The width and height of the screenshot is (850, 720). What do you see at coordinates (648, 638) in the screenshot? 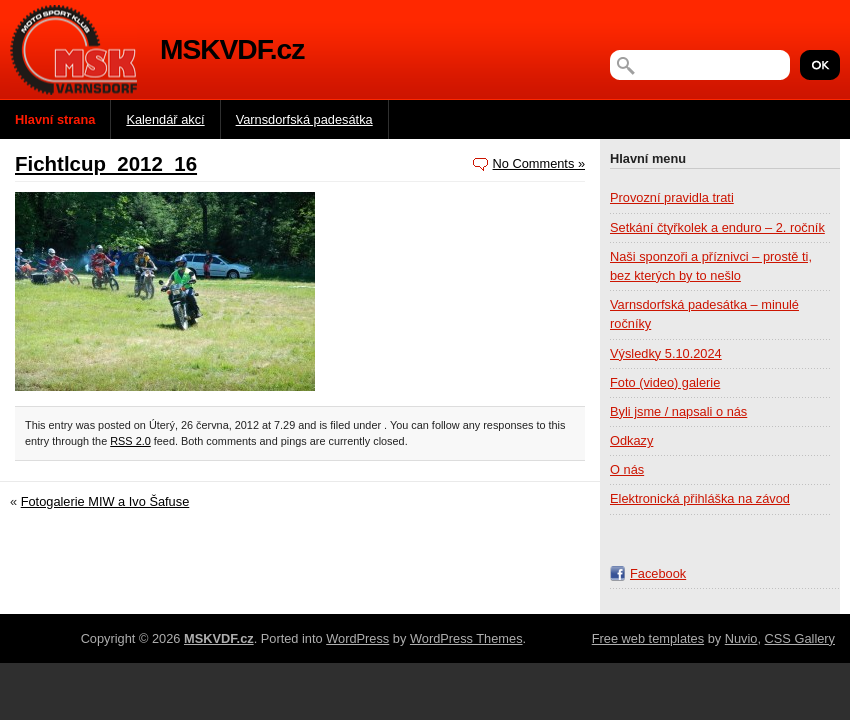
I see `Free web templates` at bounding box center [648, 638].